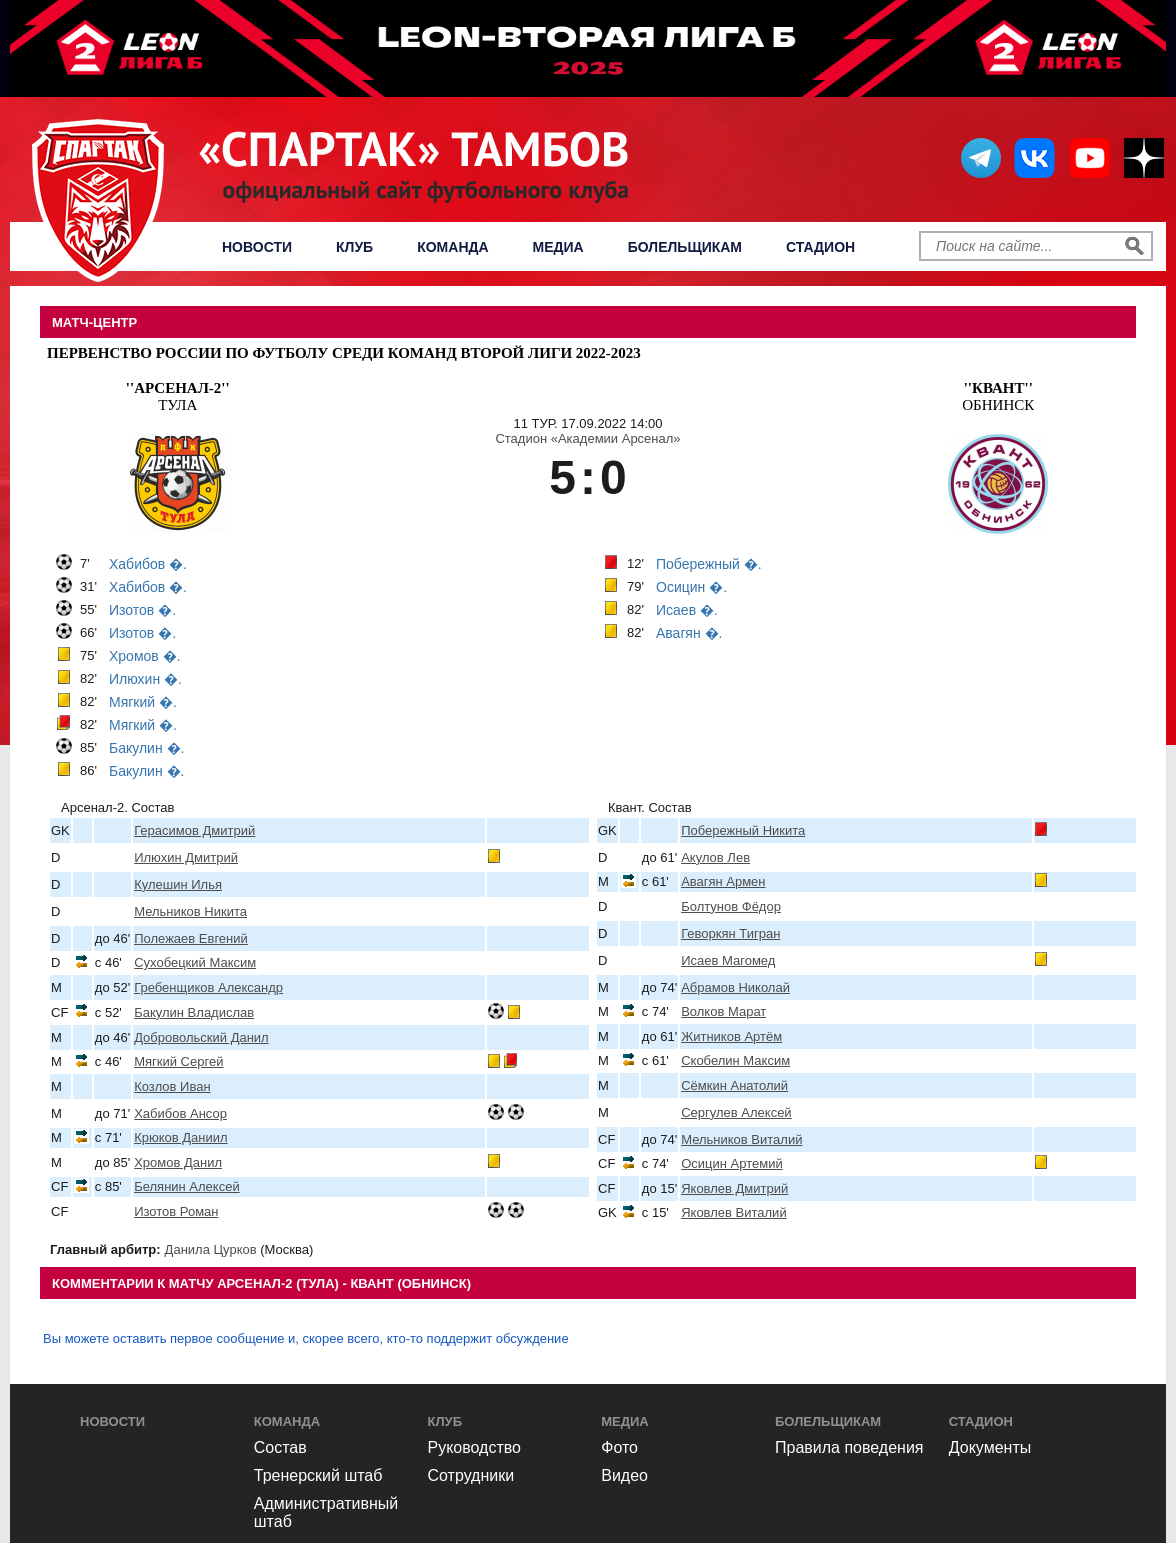  I want to click on Козлов Иван, so click(172, 1086).